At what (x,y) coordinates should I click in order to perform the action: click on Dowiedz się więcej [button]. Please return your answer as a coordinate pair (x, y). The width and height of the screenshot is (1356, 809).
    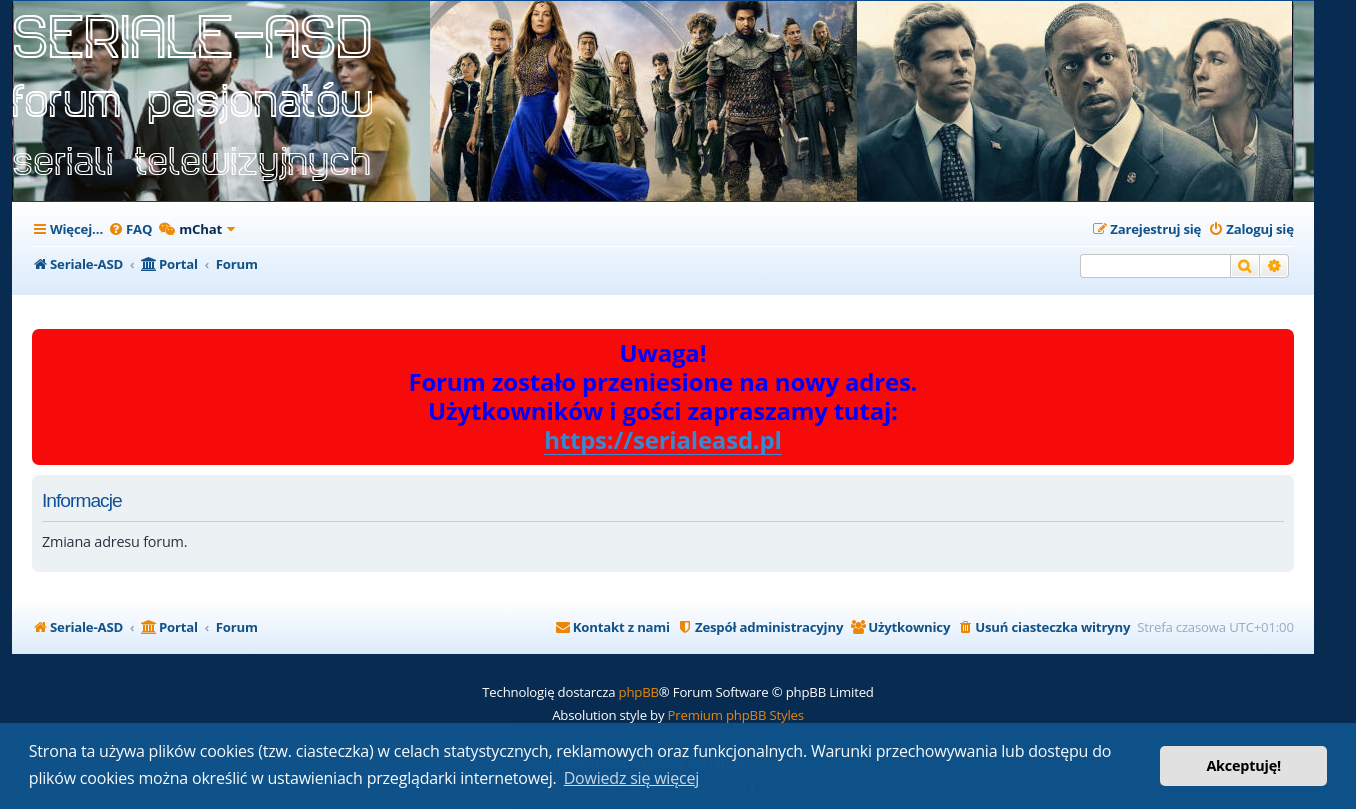
    Looking at the image, I should click on (631, 778).